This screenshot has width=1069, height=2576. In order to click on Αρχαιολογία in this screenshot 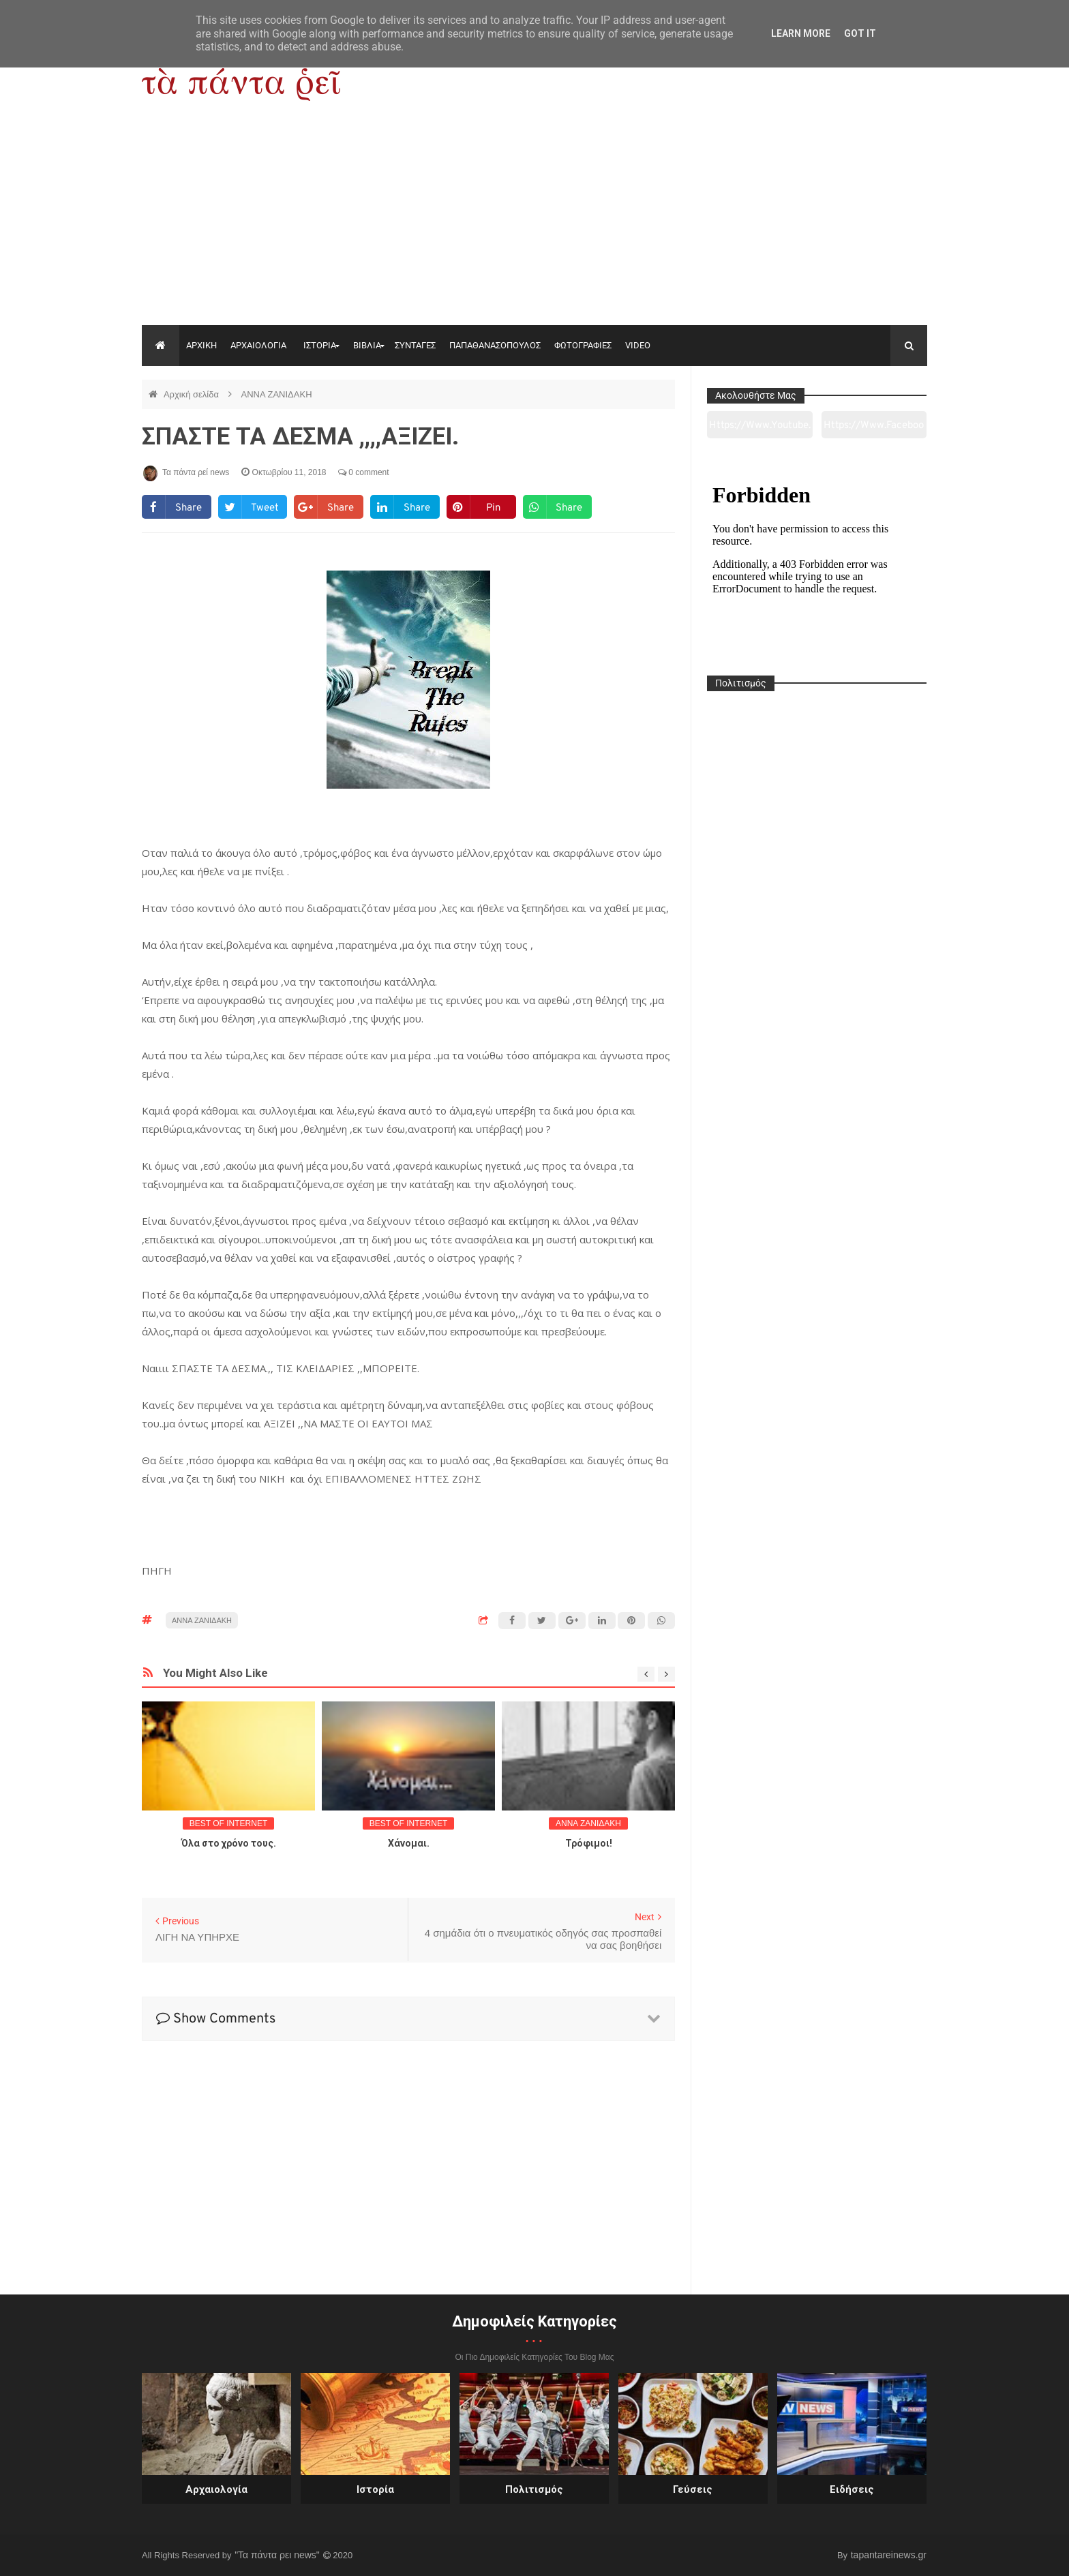, I will do `click(216, 2489)`.